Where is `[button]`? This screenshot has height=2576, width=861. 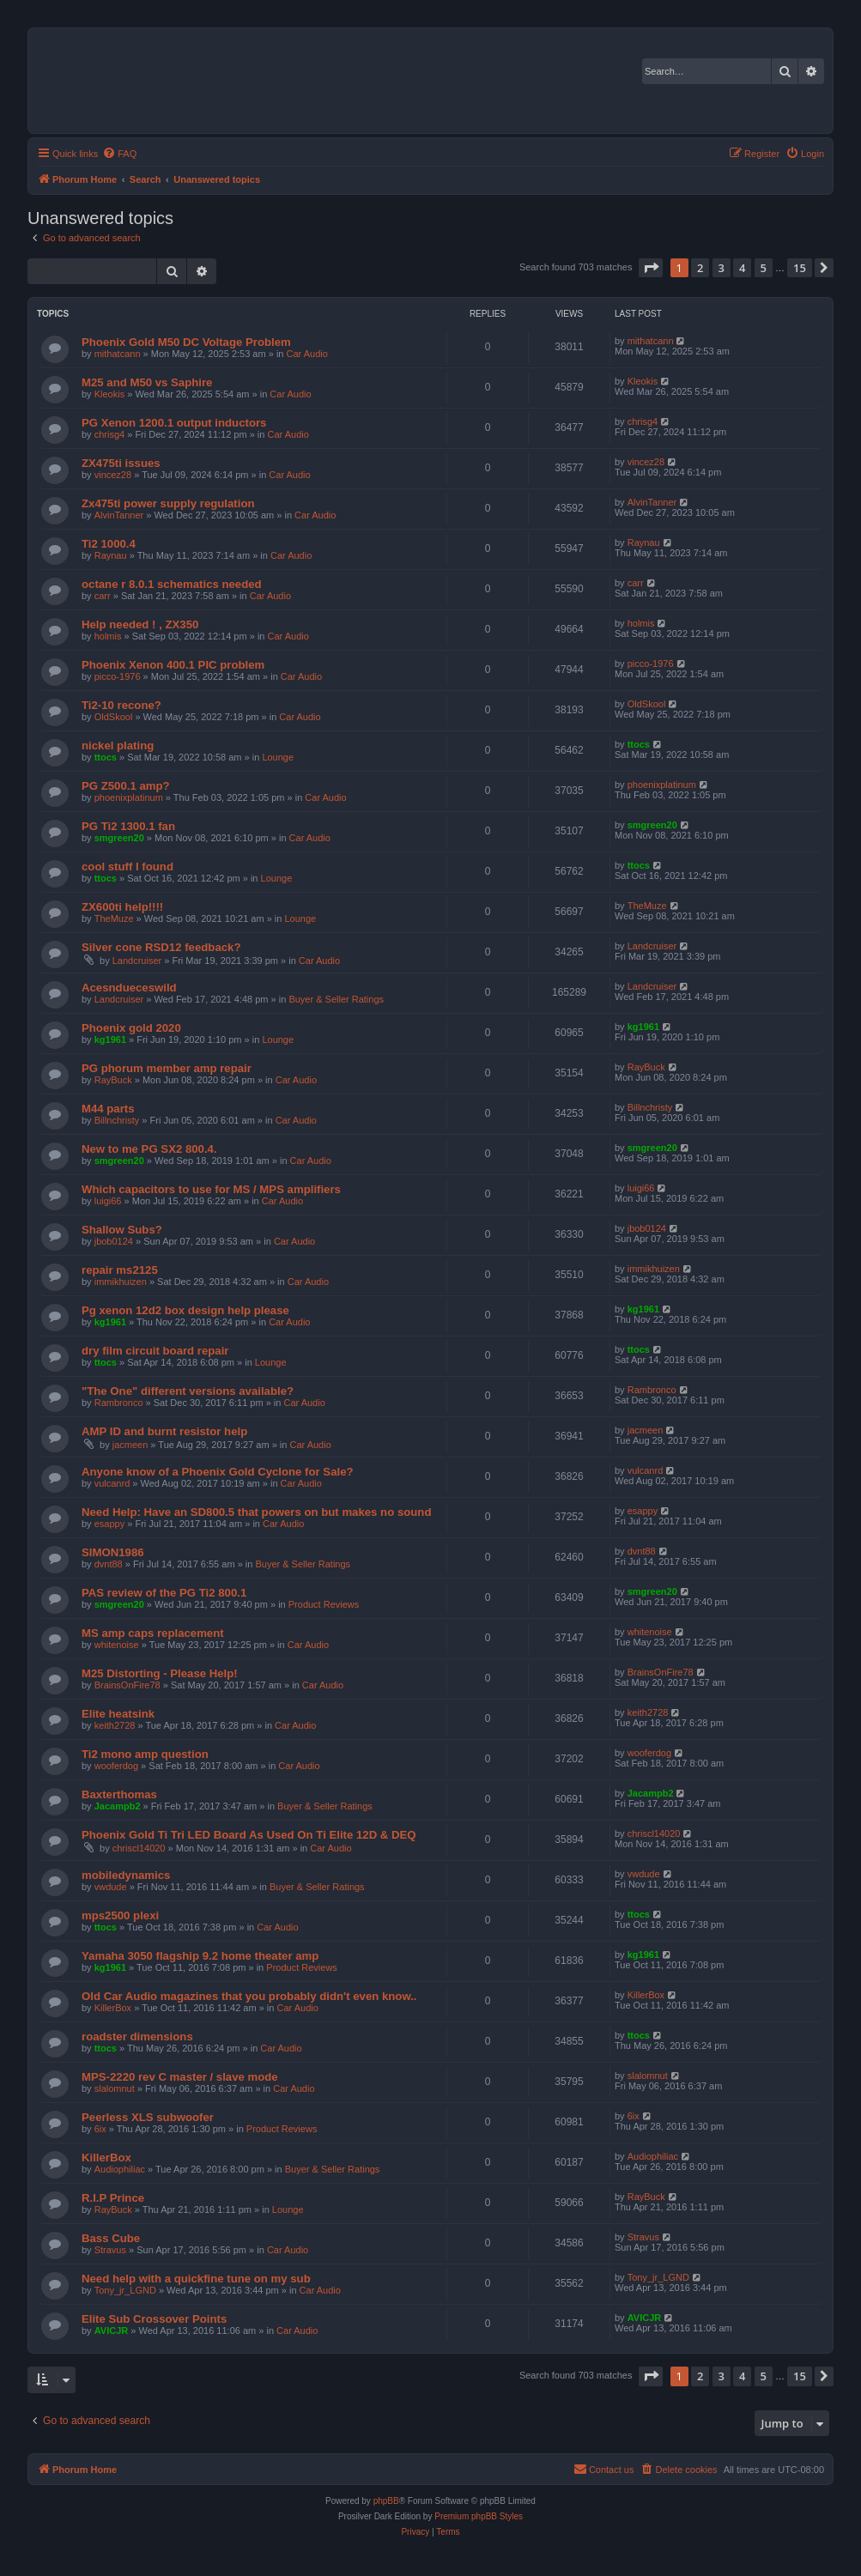
[button] is located at coordinates (651, 267).